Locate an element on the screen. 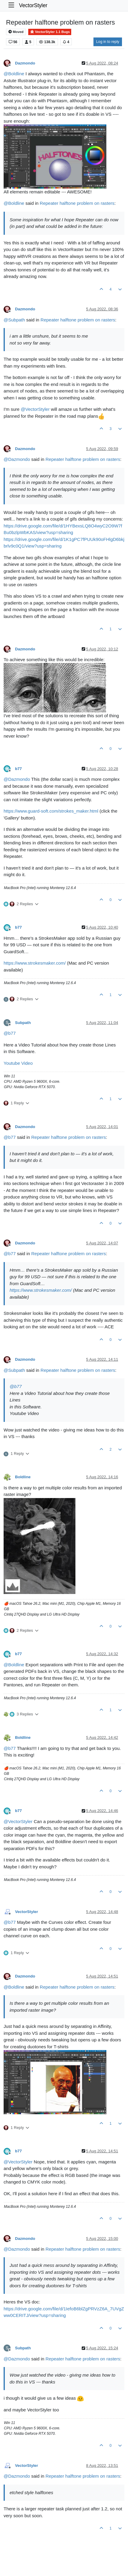  Log in to reply is located at coordinates (107, 42).